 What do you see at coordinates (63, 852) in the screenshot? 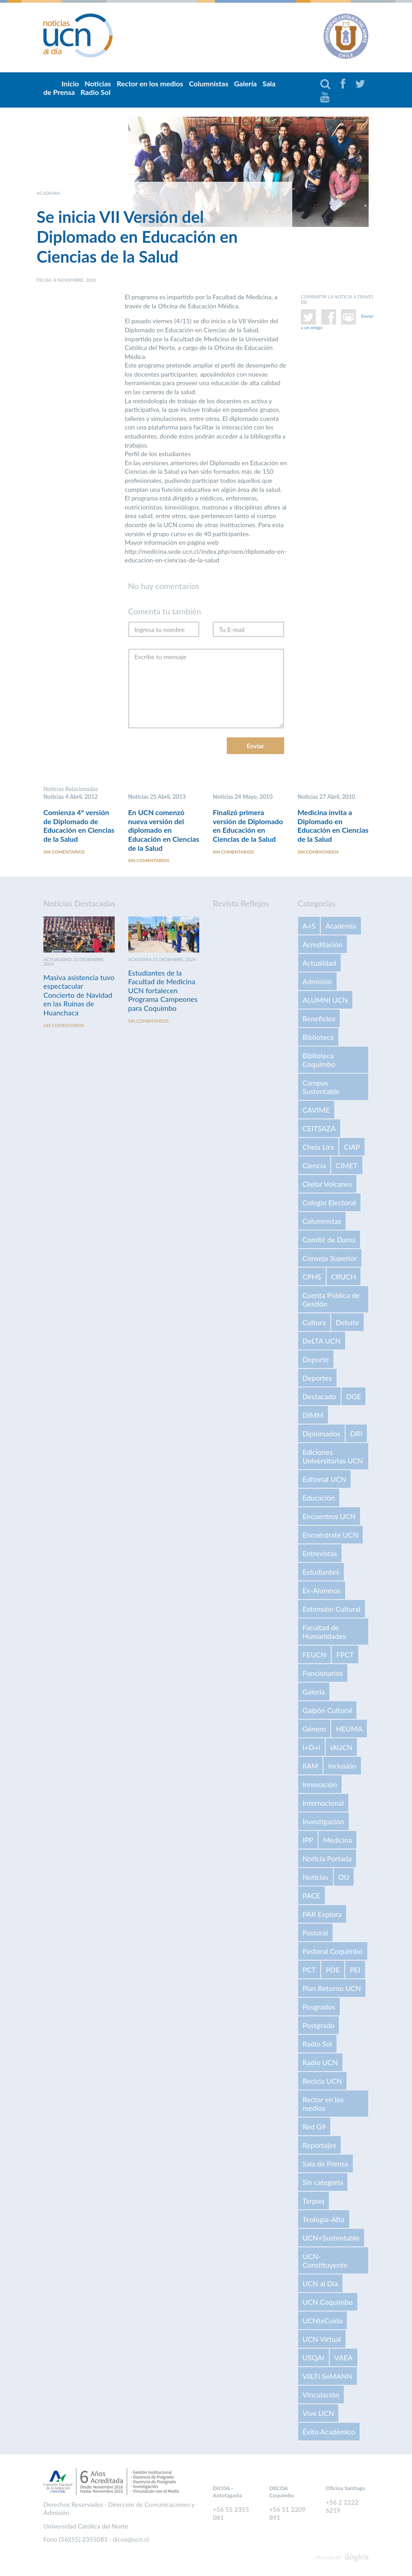
I see `Sin comentarios` at bounding box center [63, 852].